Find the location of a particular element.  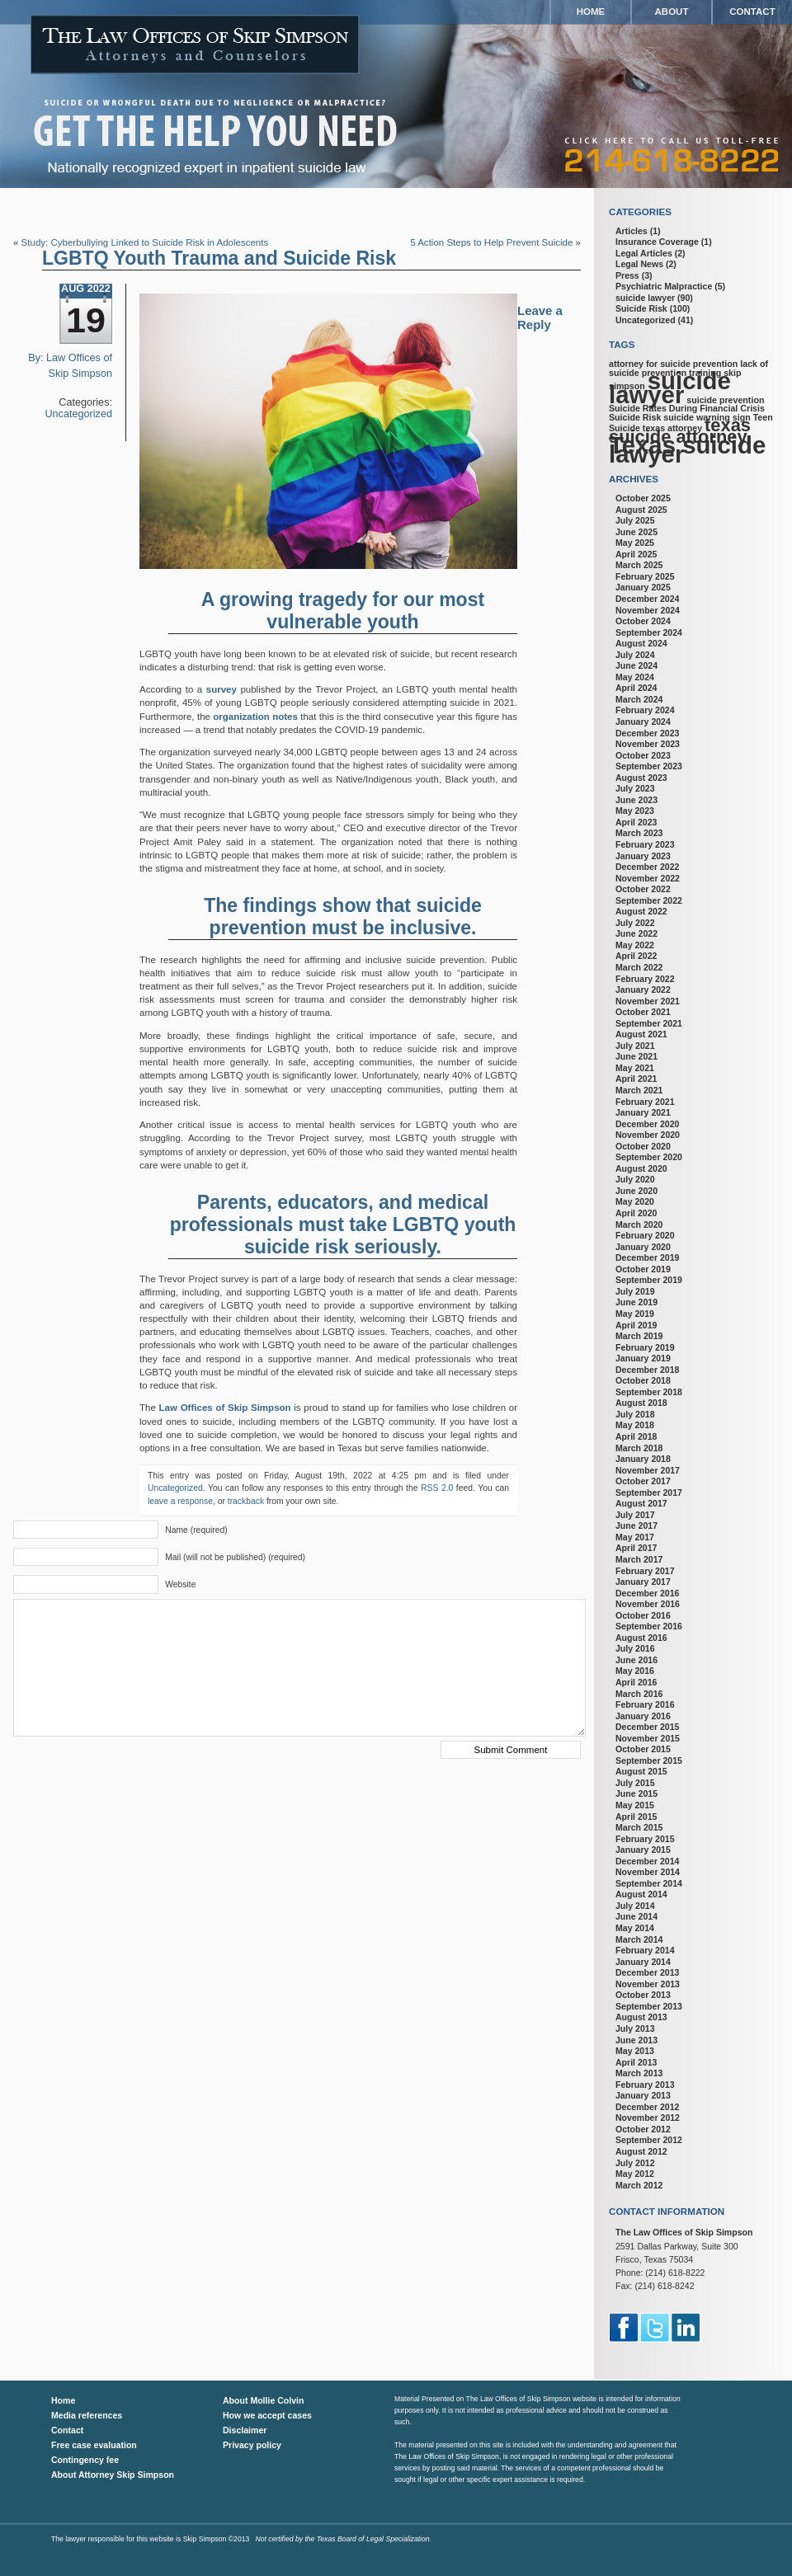

November 2024 is located at coordinates (647, 610).